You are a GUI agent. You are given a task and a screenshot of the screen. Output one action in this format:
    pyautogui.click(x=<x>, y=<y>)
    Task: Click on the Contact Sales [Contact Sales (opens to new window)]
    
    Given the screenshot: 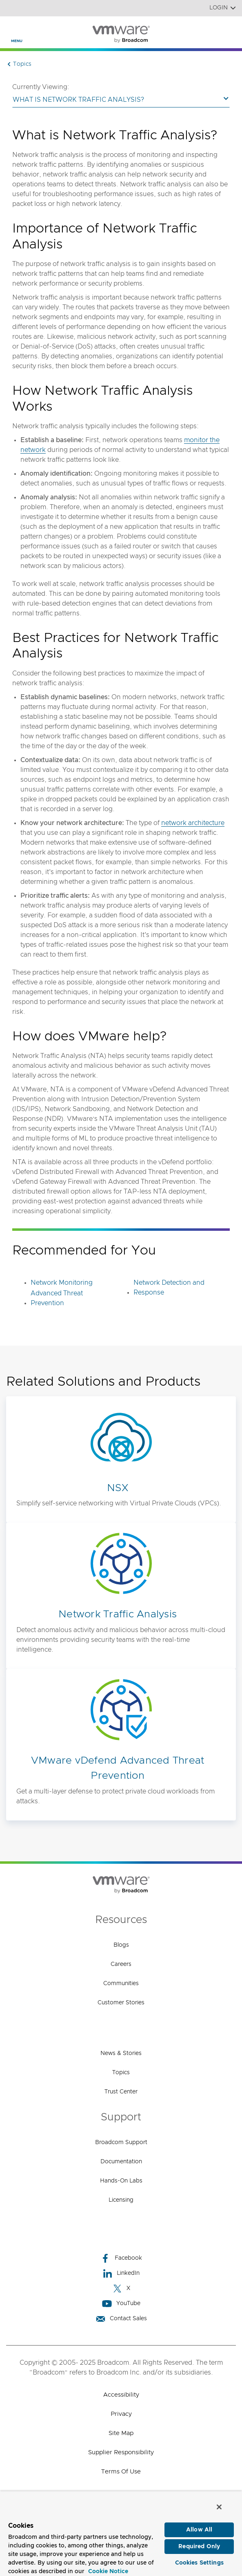 What is the action you would take?
    pyautogui.click(x=121, y=2319)
    